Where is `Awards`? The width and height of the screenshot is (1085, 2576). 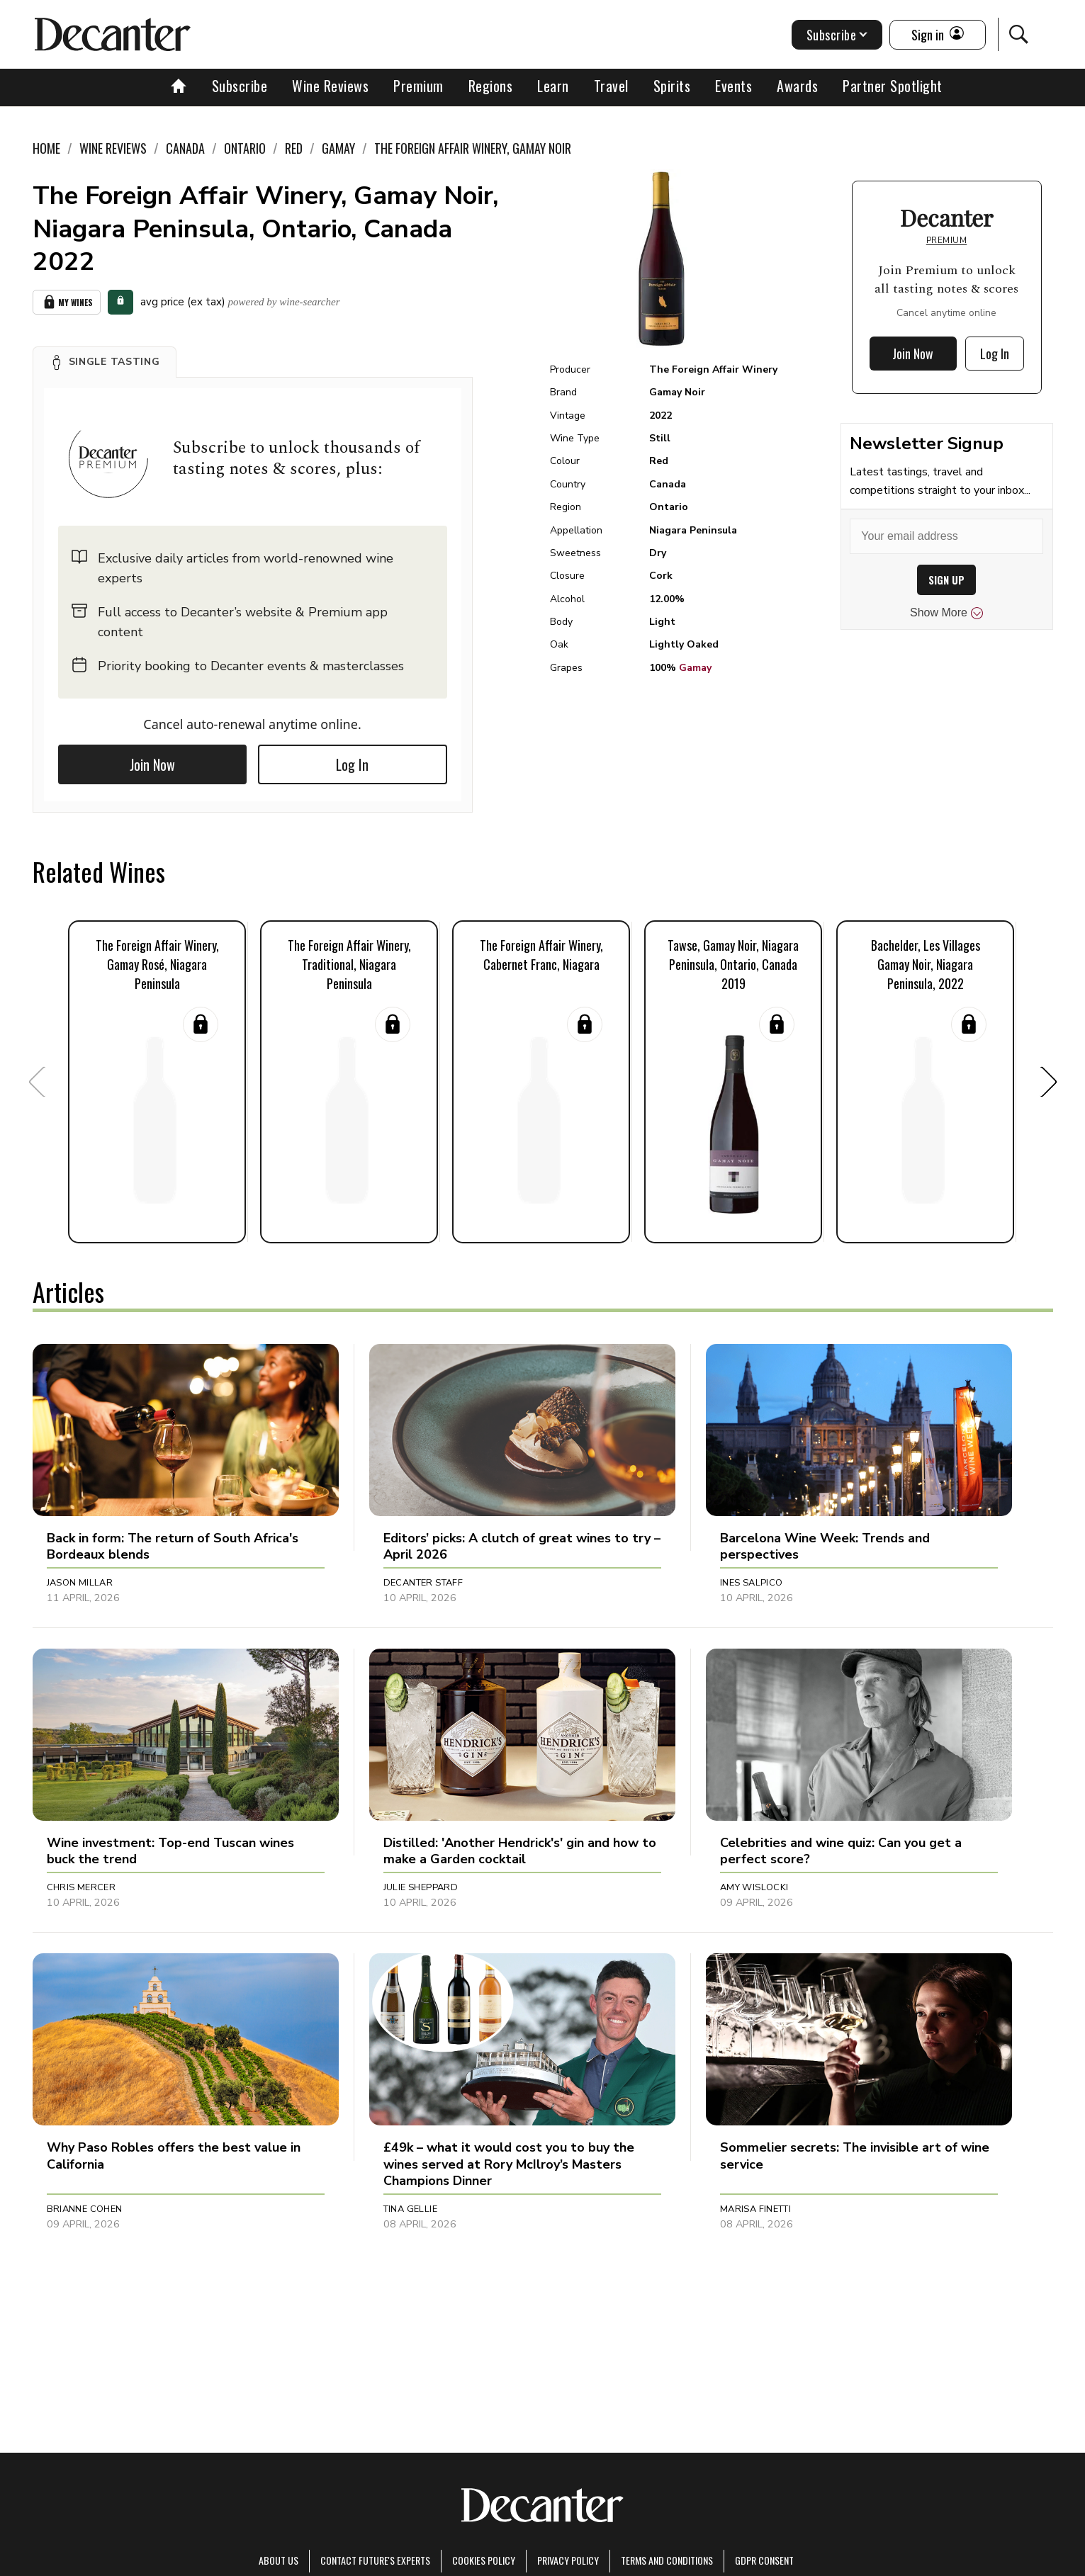 Awards is located at coordinates (797, 85).